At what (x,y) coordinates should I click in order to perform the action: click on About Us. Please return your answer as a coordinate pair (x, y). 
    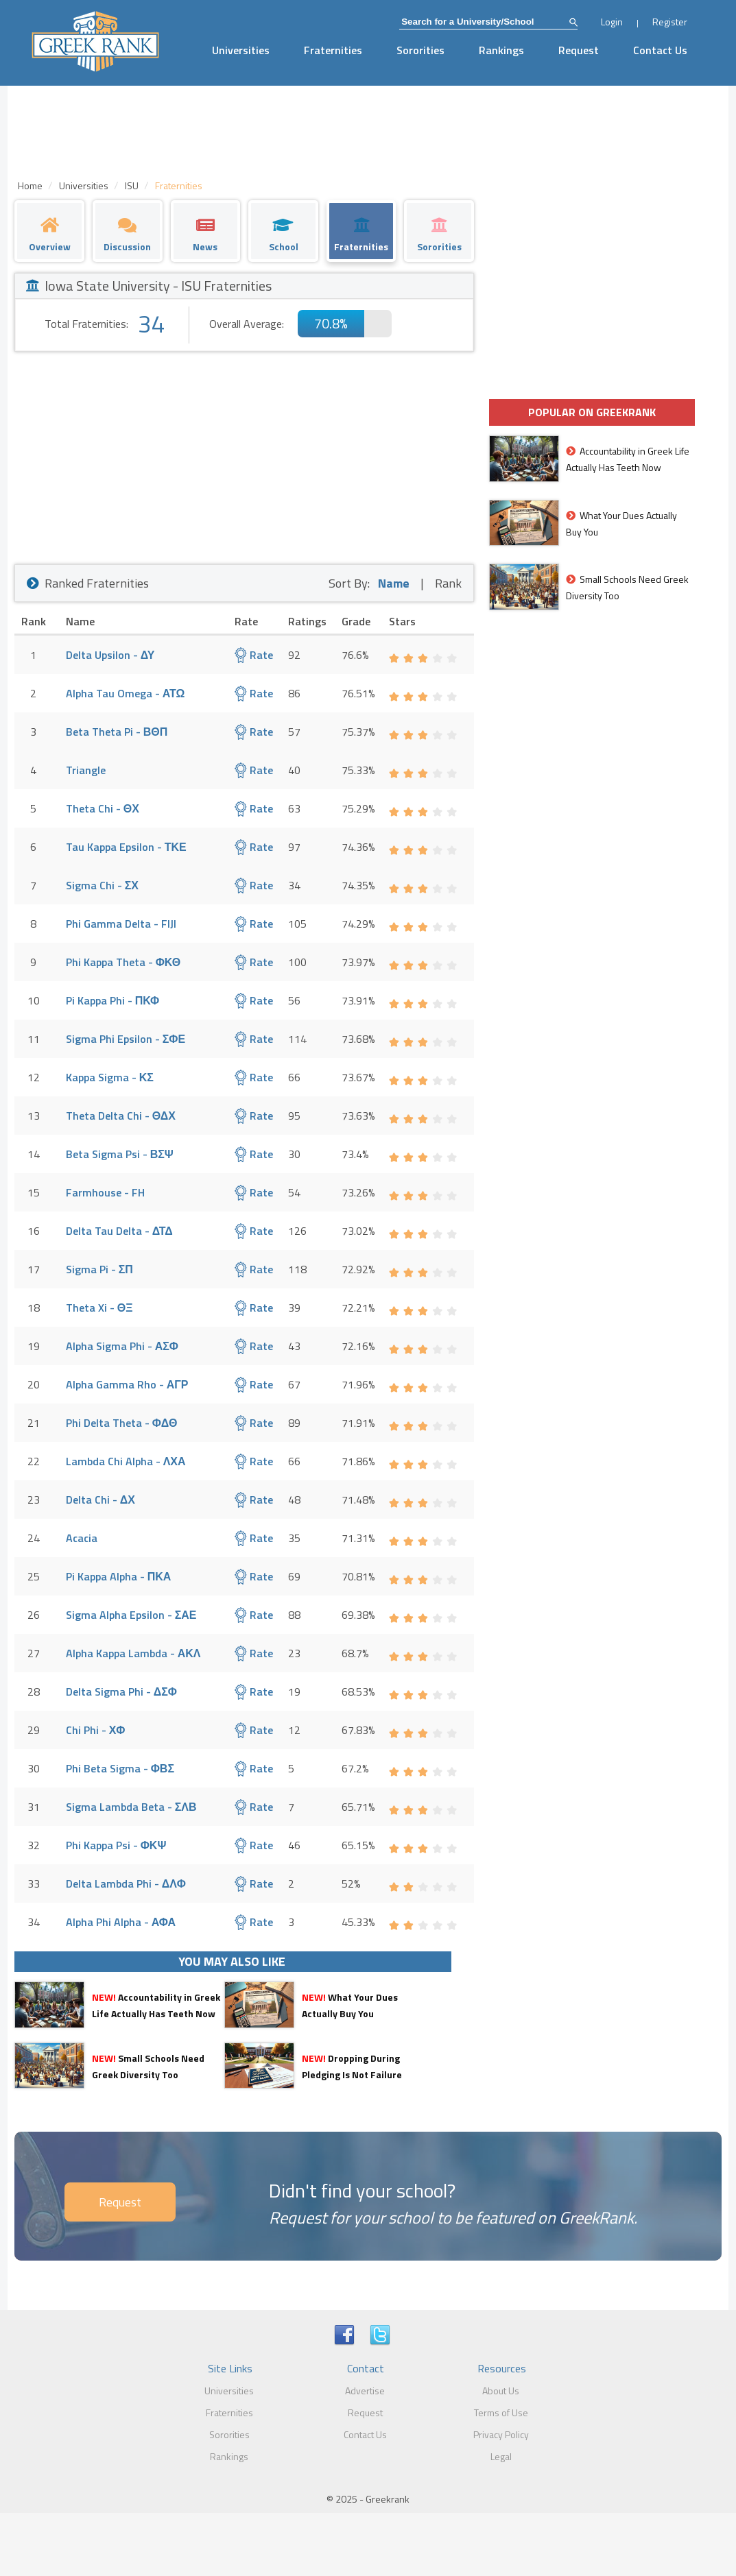
    Looking at the image, I should click on (500, 2390).